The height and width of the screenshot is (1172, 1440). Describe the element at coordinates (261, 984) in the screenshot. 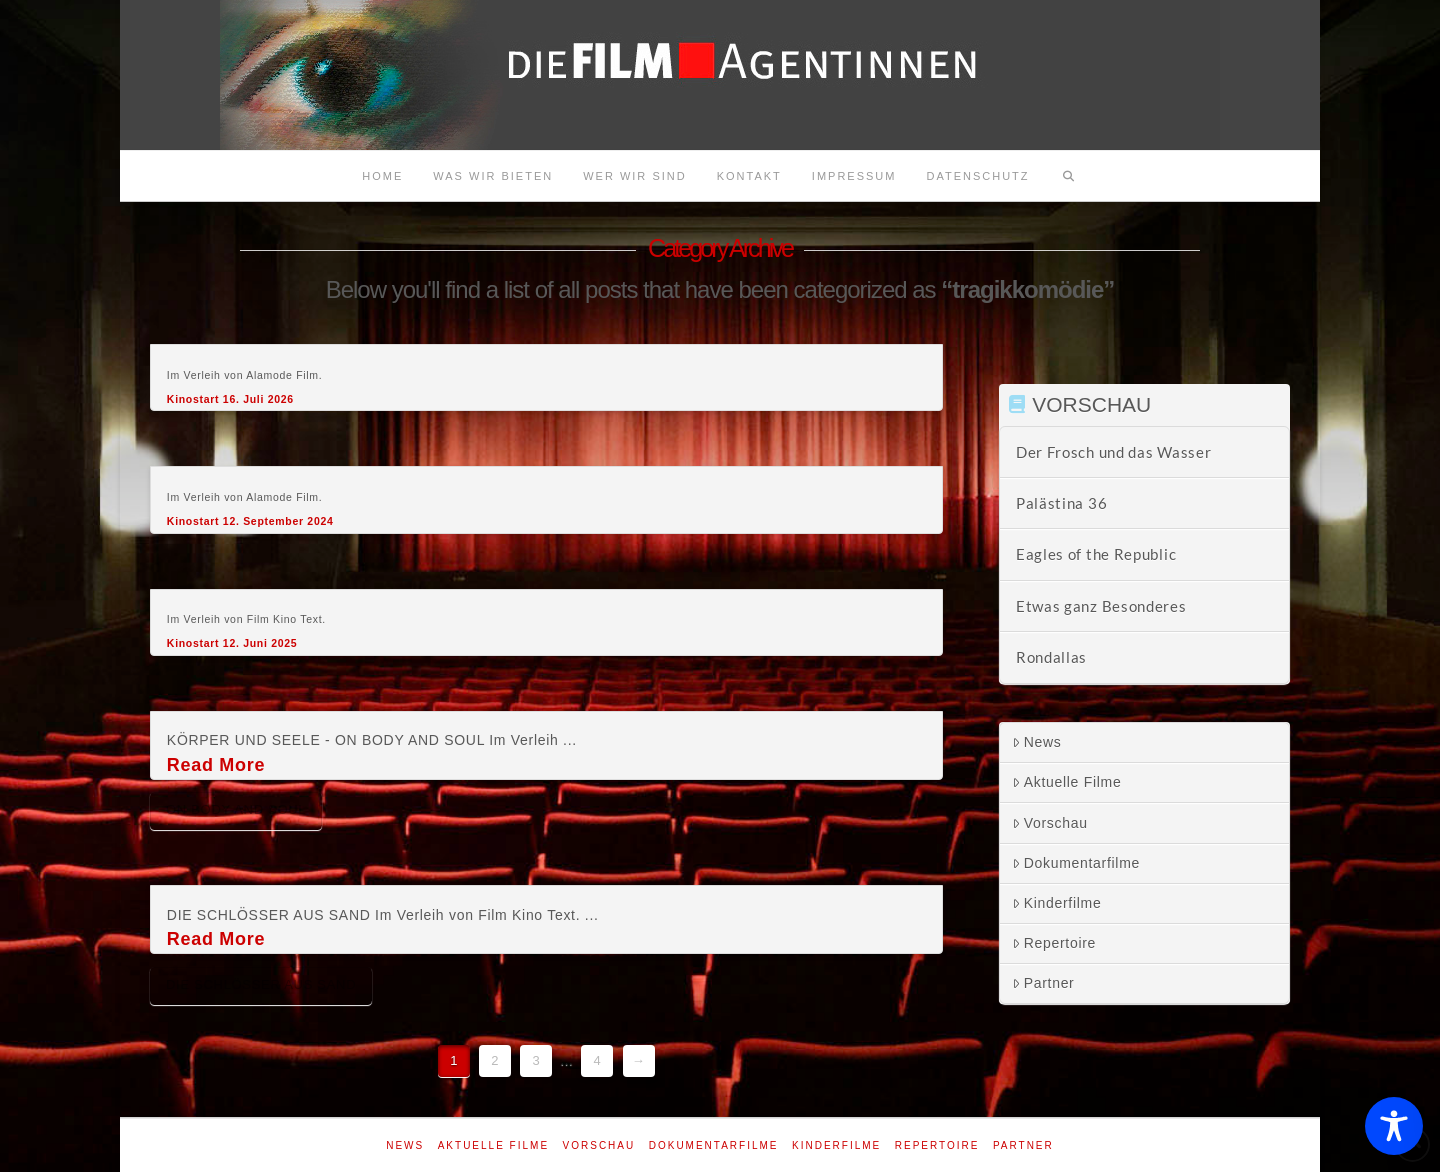

I see `Die Schlösser aus Sand` at that location.